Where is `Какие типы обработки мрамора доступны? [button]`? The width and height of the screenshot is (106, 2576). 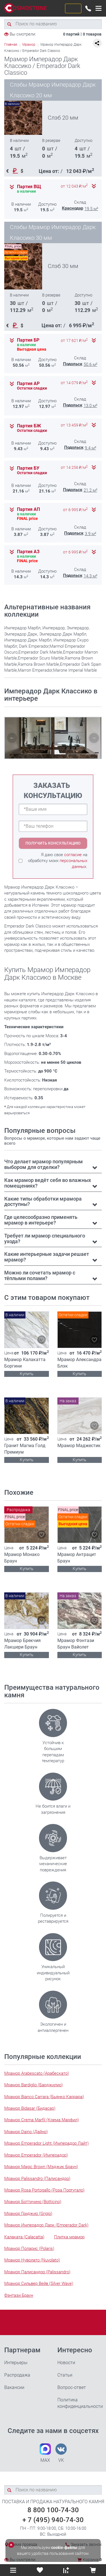
Какие типы обработки мрамора доступны? [button] is located at coordinates (43, 1201).